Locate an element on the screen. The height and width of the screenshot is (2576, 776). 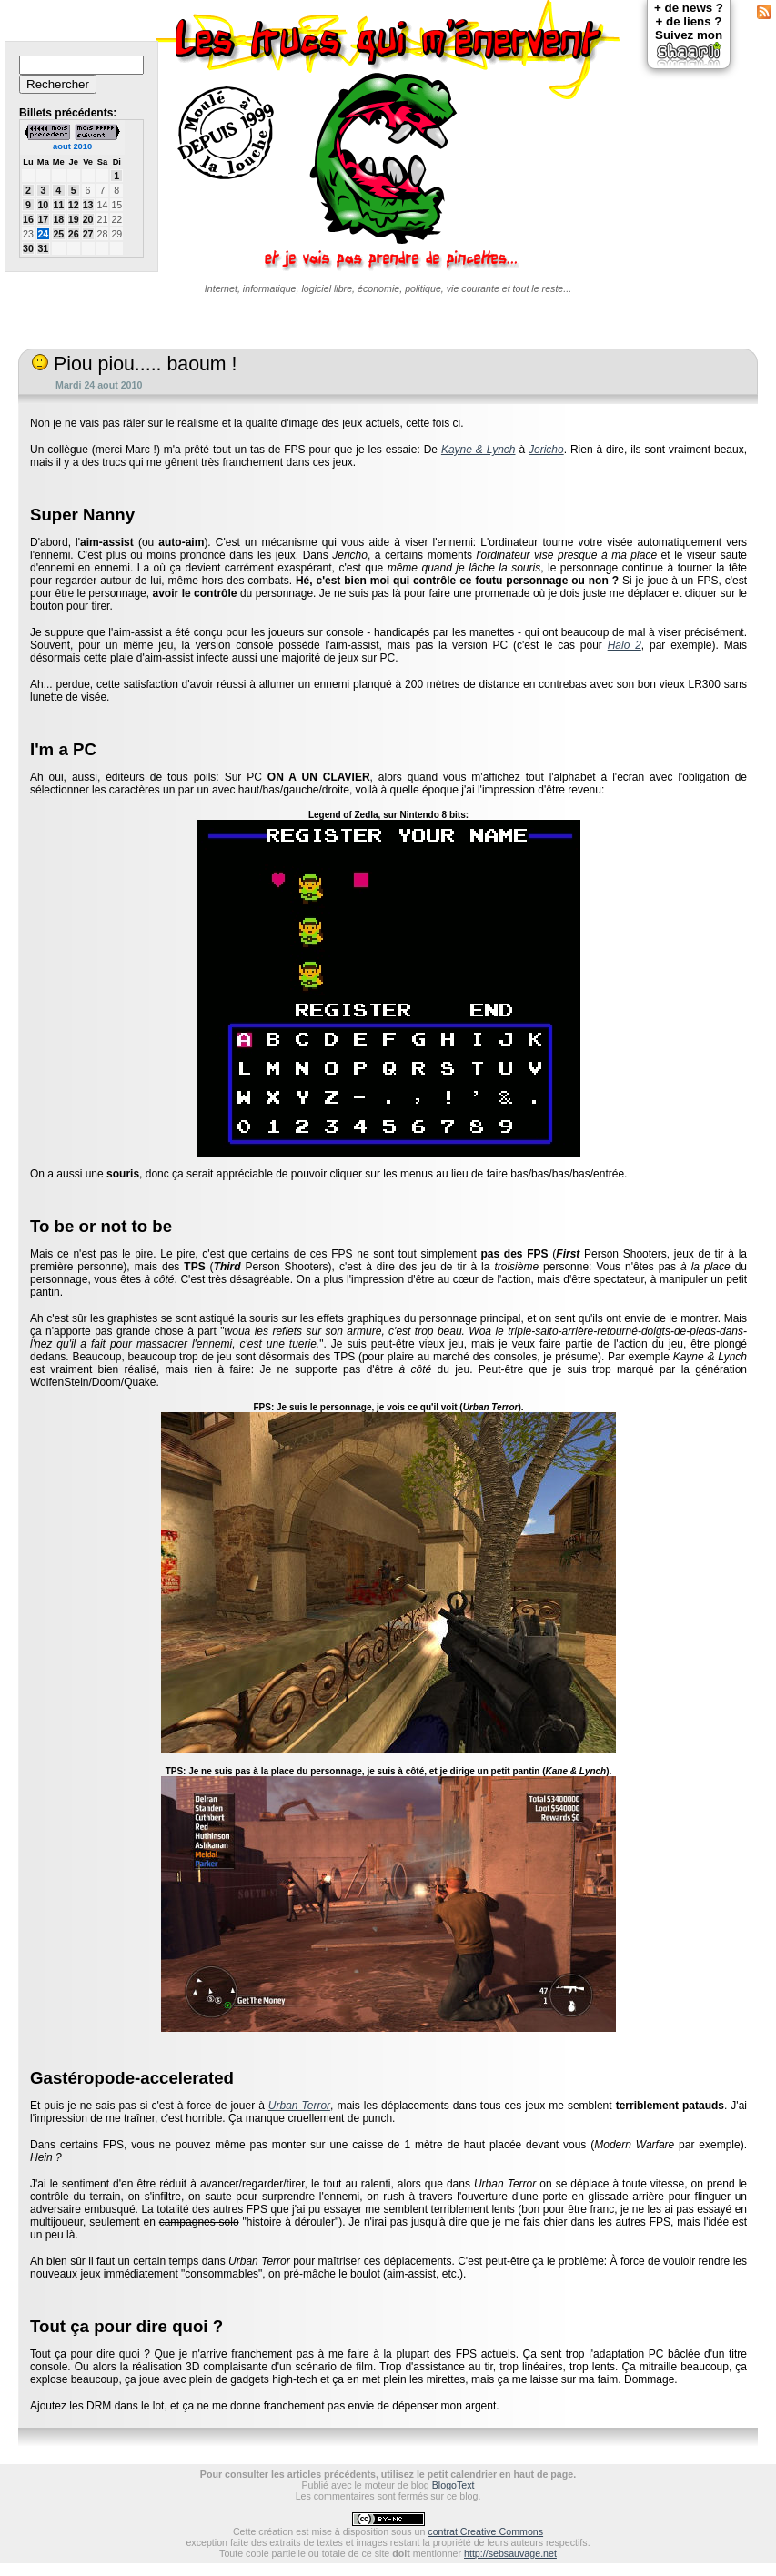
aout 2010 is located at coordinates (72, 146).